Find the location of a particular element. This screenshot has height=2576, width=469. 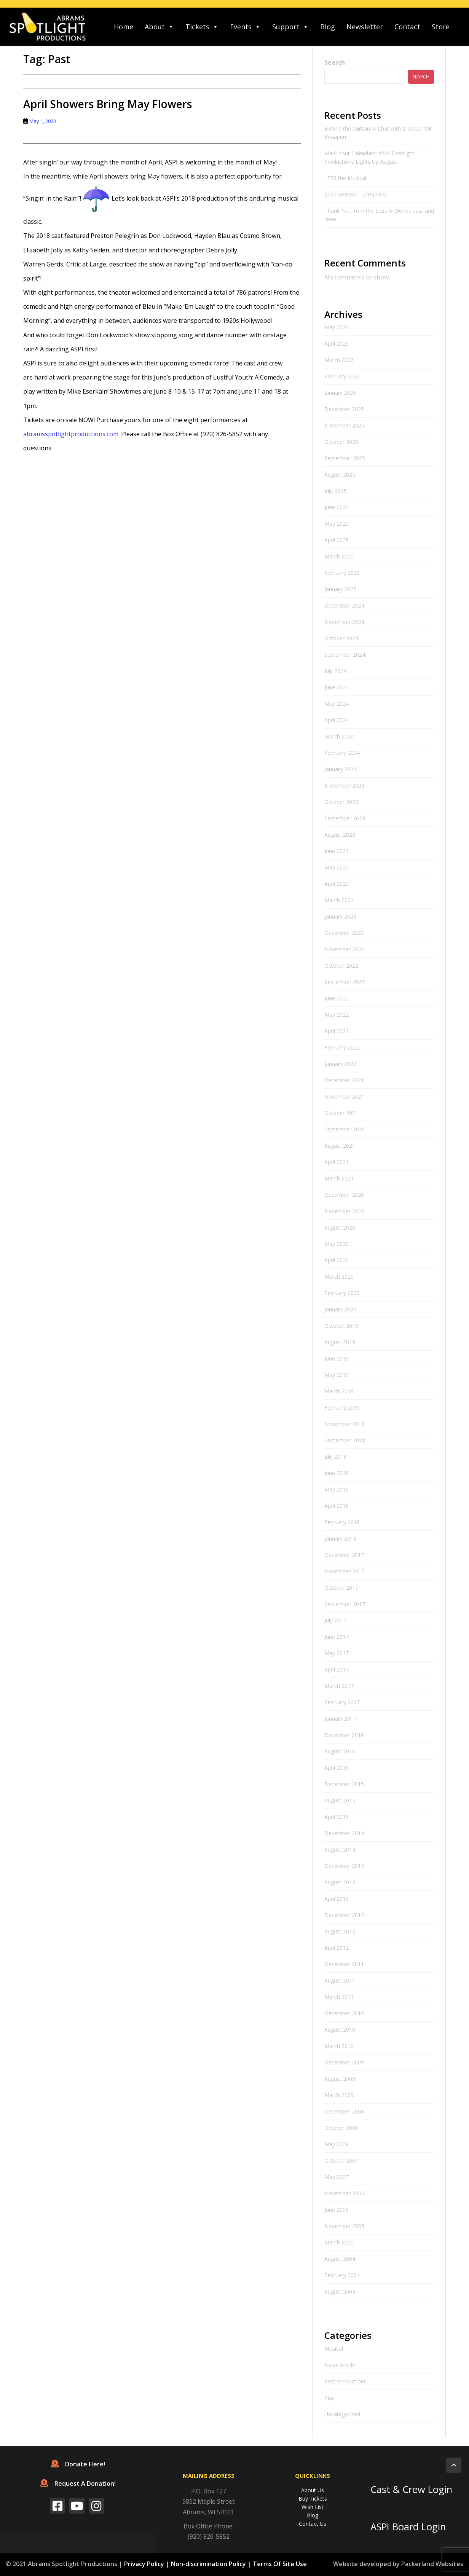

December 2021 is located at coordinates (344, 1080).